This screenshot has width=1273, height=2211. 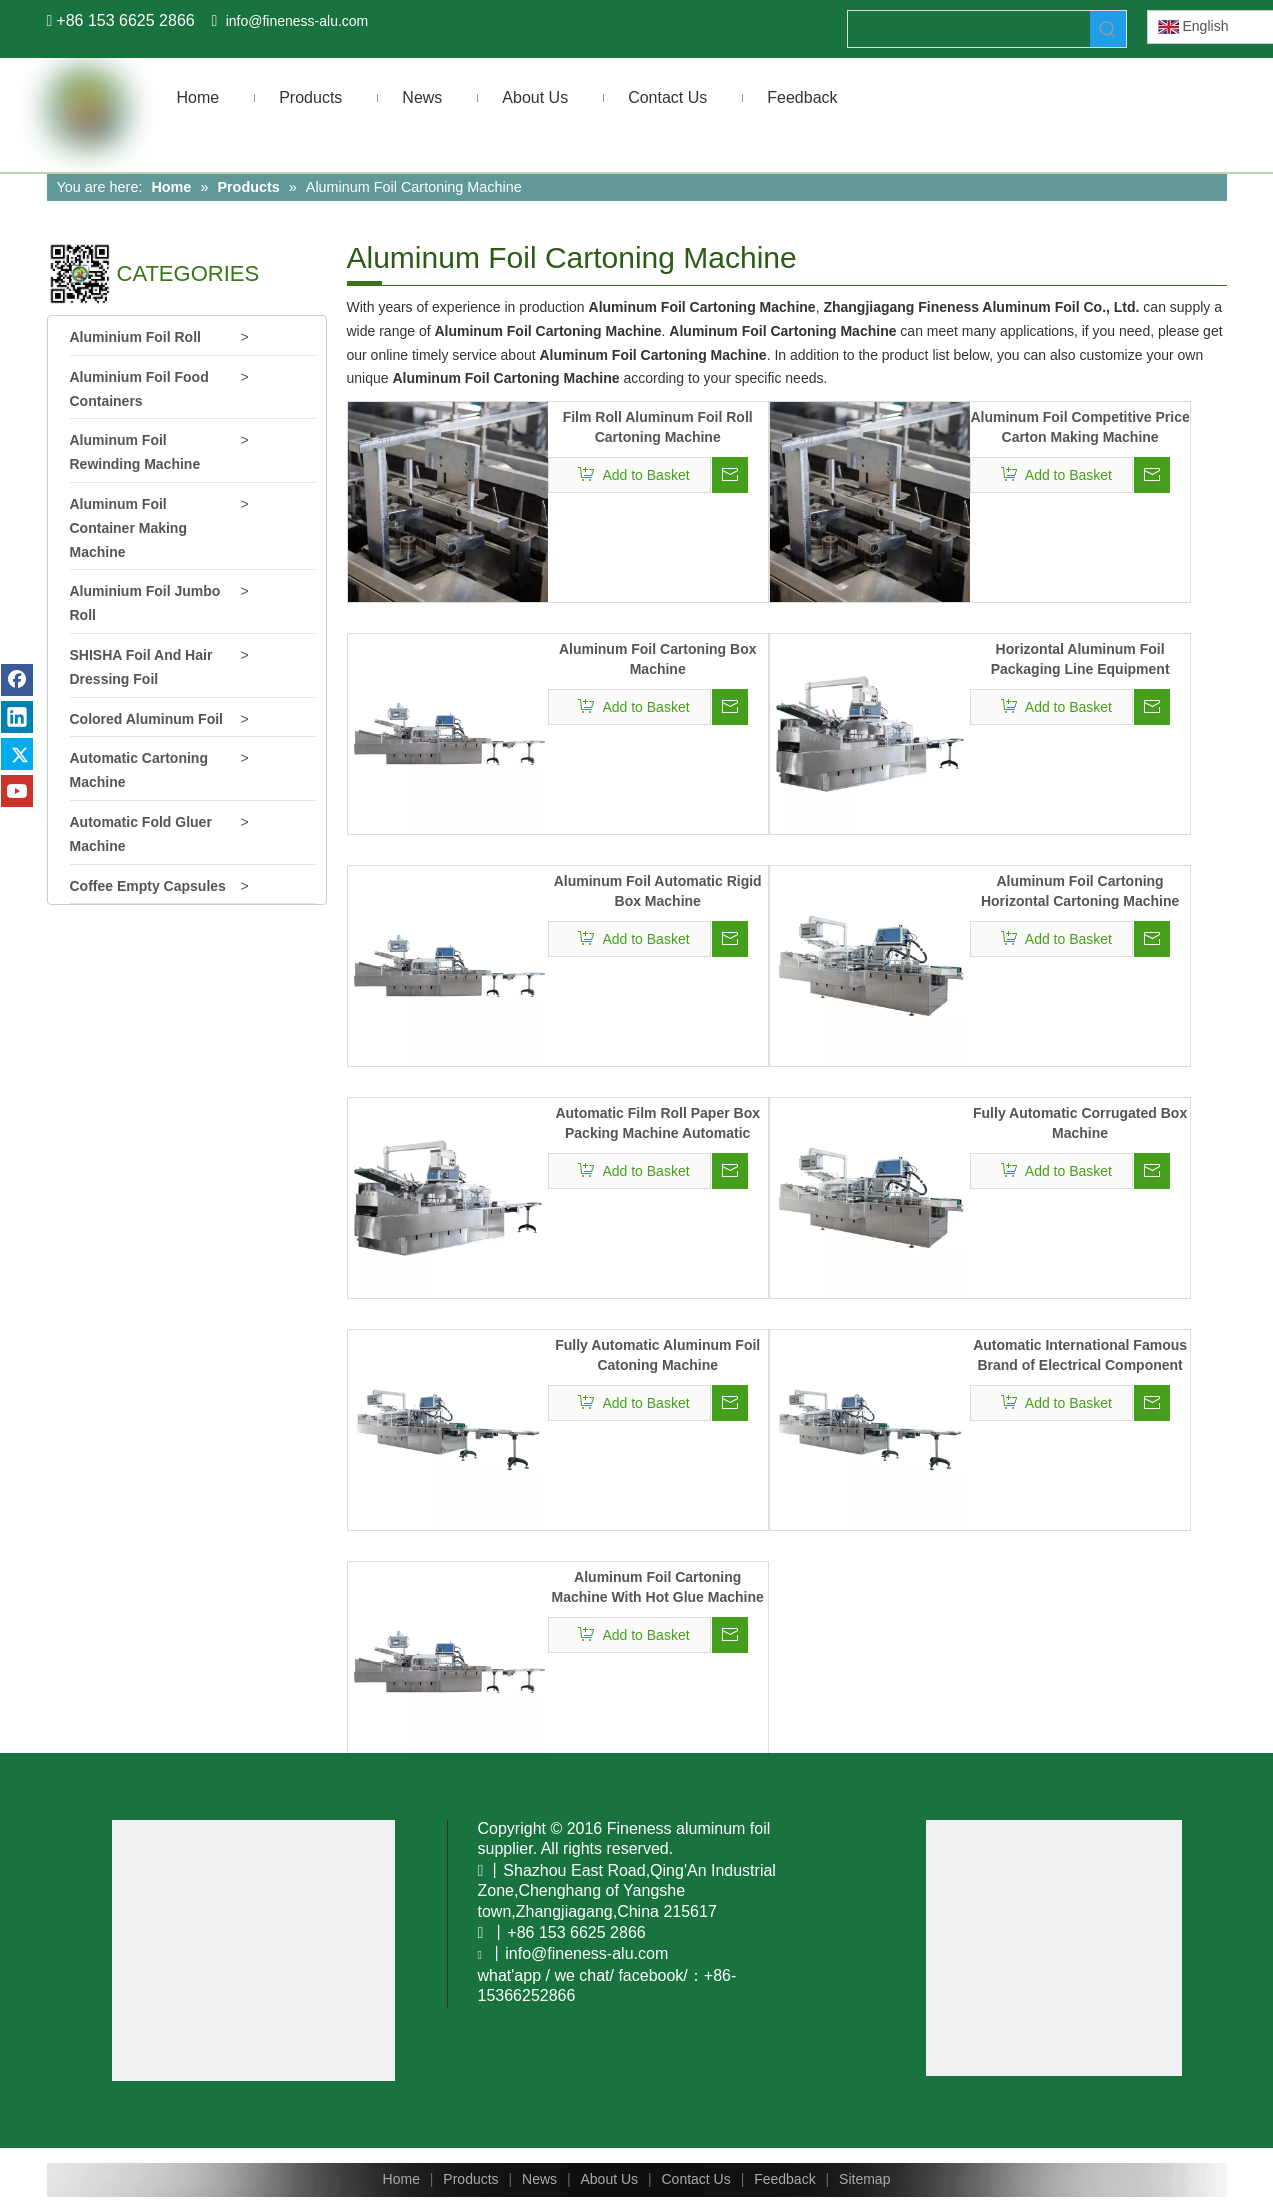 I want to click on [searchProd], so click(x=969, y=29).